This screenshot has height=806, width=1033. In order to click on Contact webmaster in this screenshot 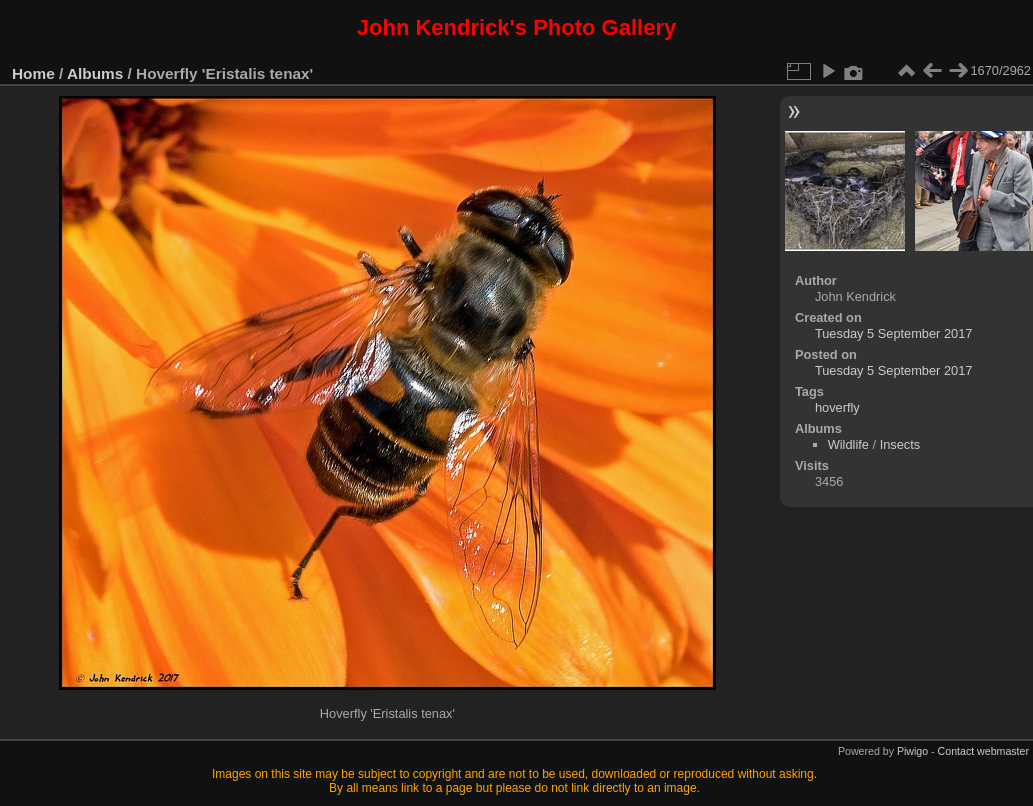, I will do `click(983, 751)`.